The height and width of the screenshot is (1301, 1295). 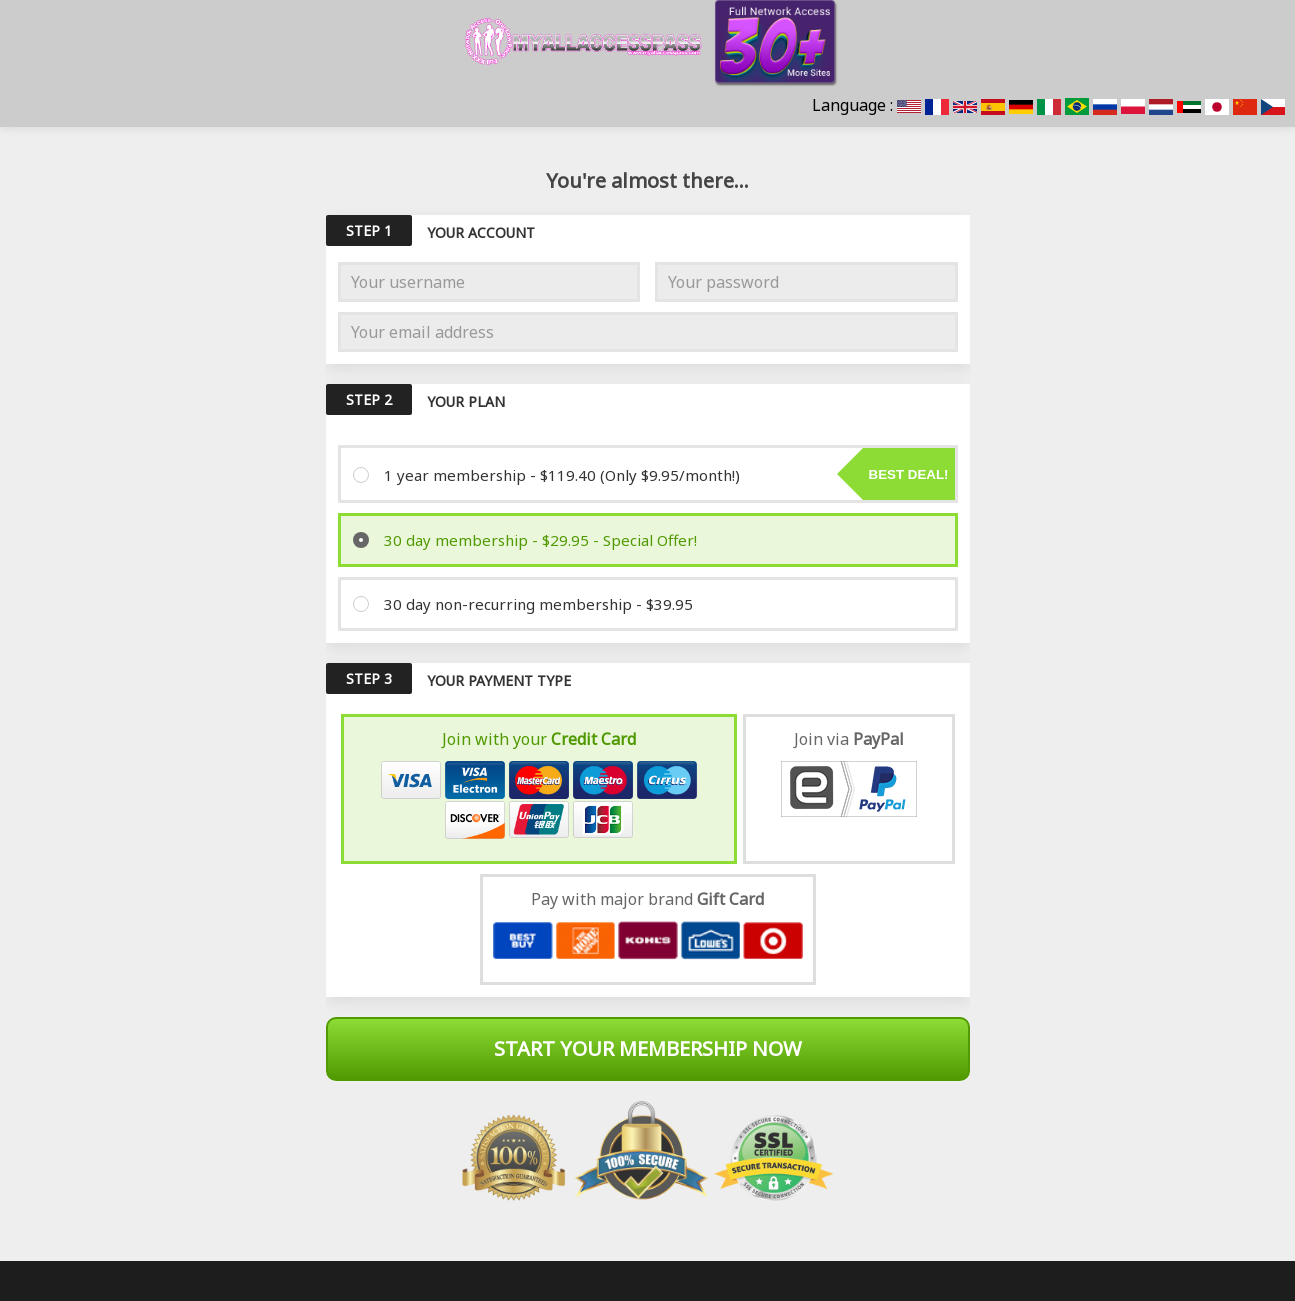 I want to click on Start Your Membership Now, so click(x=648, y=1048).